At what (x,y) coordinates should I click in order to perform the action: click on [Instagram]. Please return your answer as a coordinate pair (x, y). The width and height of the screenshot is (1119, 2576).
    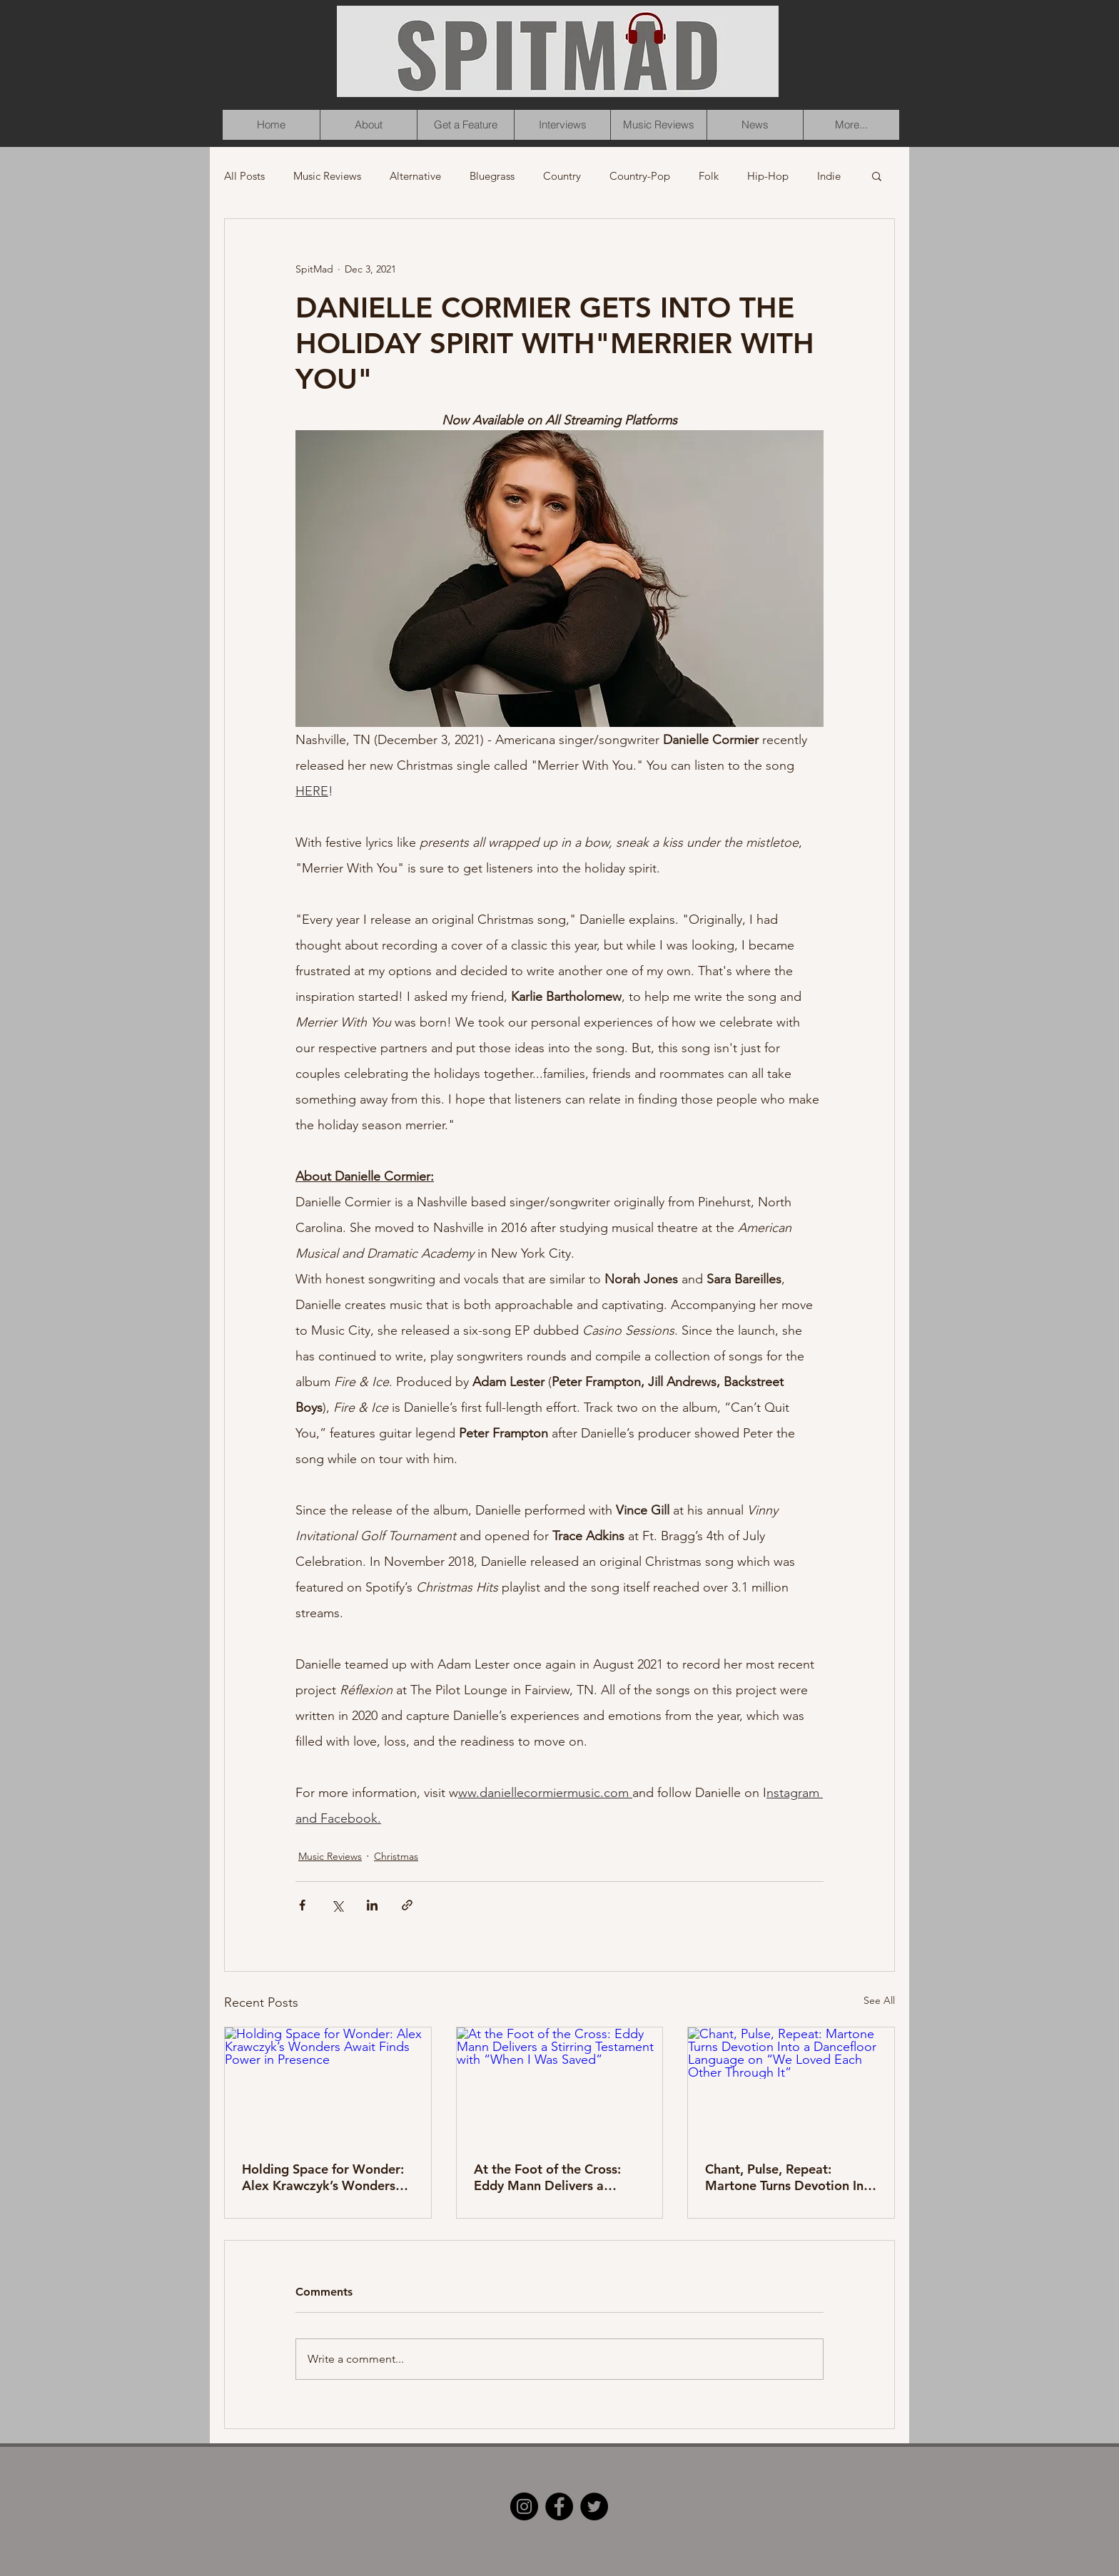
    Looking at the image, I should click on (524, 2506).